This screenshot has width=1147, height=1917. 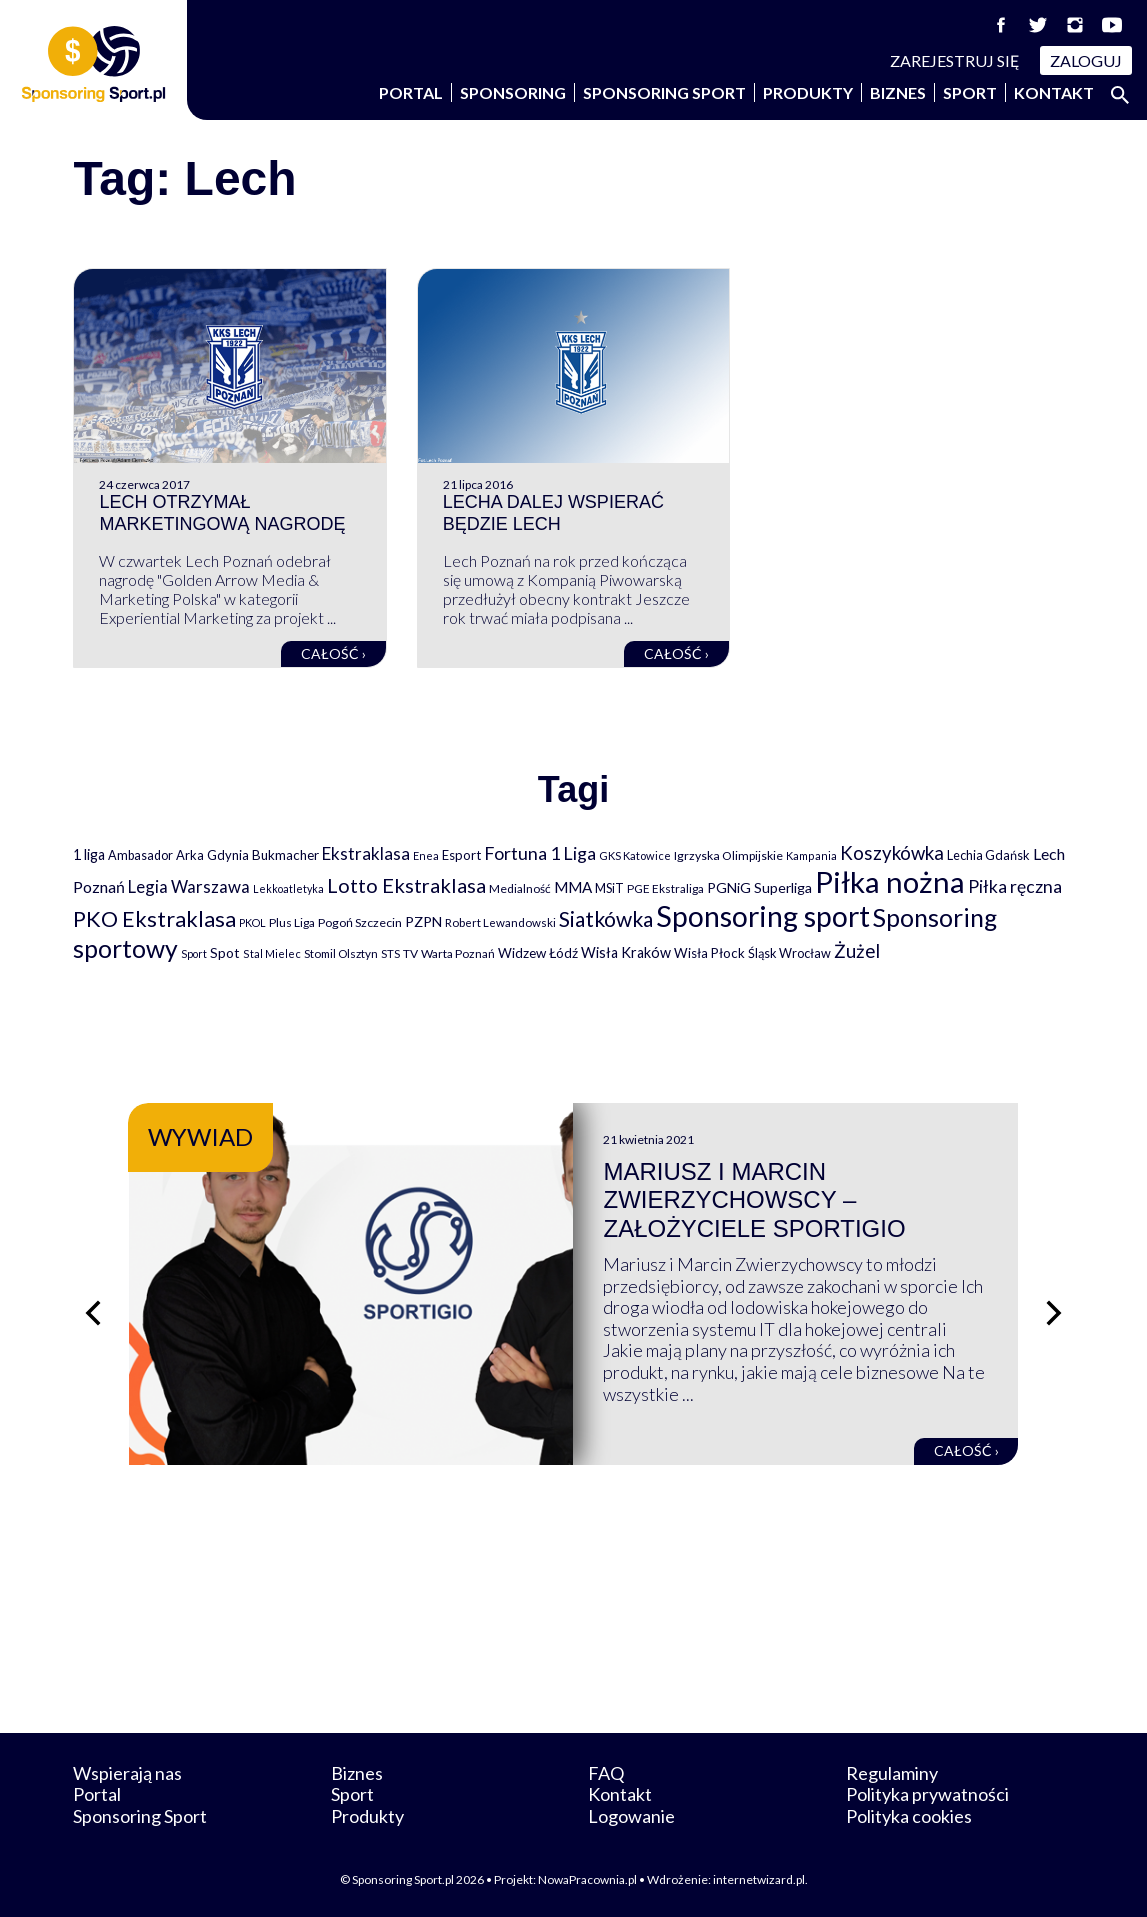 I want to click on Sport [Sport (59 elementów)], so click(x=194, y=953).